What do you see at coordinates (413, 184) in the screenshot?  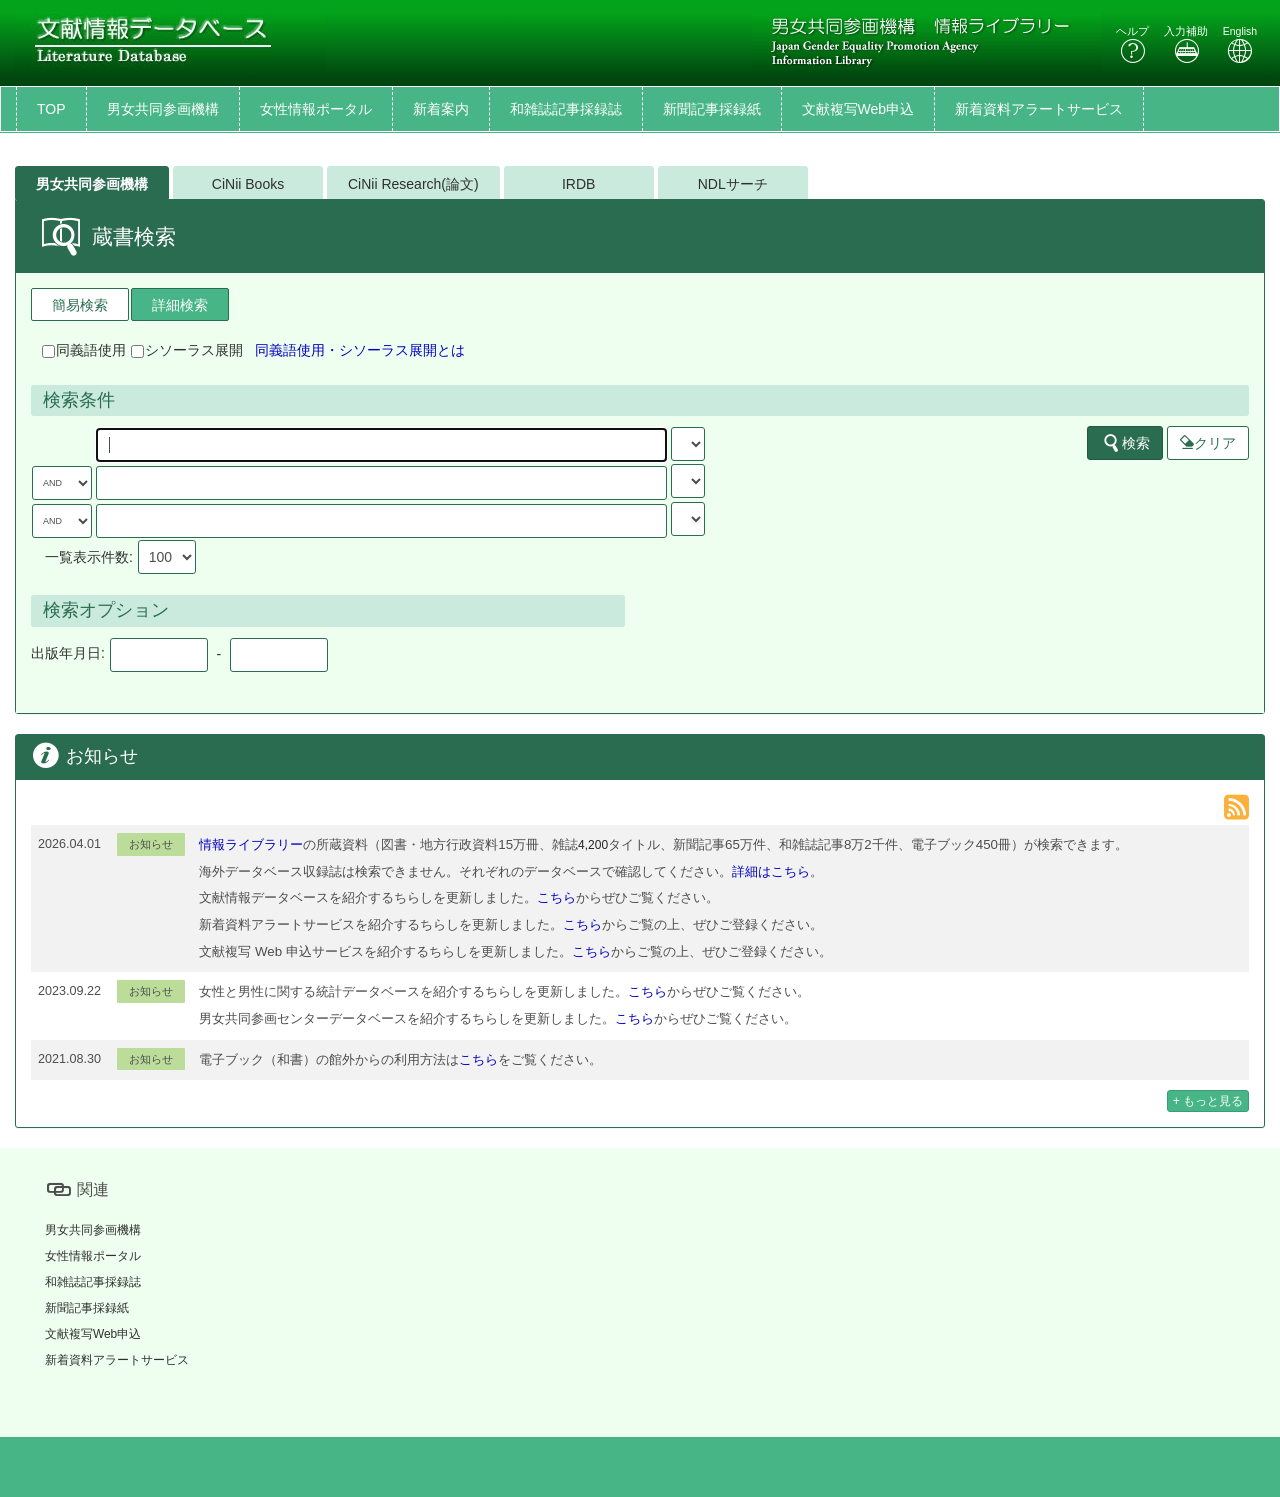 I see `CiNii Research(論文)` at bounding box center [413, 184].